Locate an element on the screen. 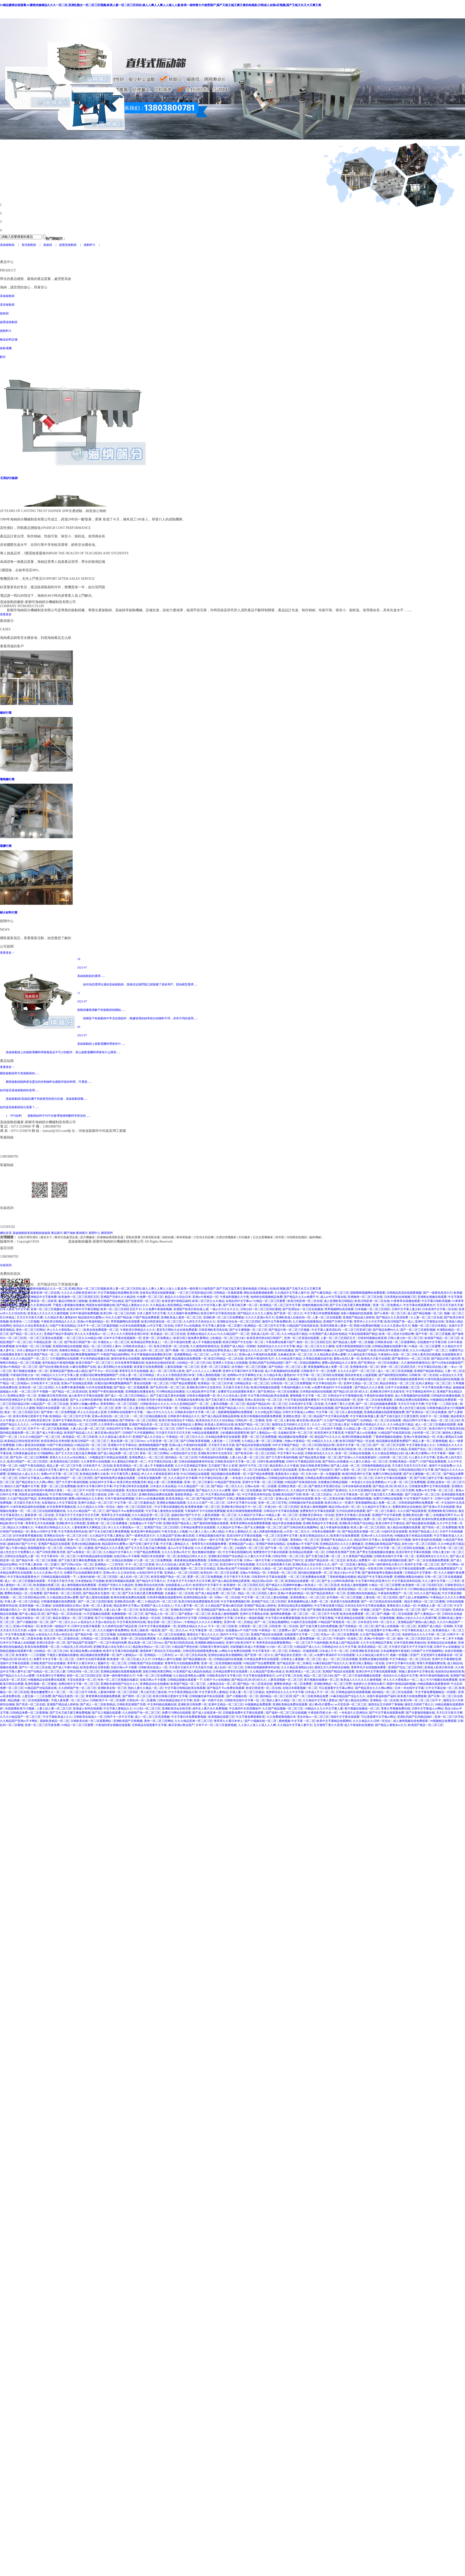 The height and width of the screenshot is (2576, 465). 日韩亚洲欧美另类在线 is located at coordinates (213, 1308).